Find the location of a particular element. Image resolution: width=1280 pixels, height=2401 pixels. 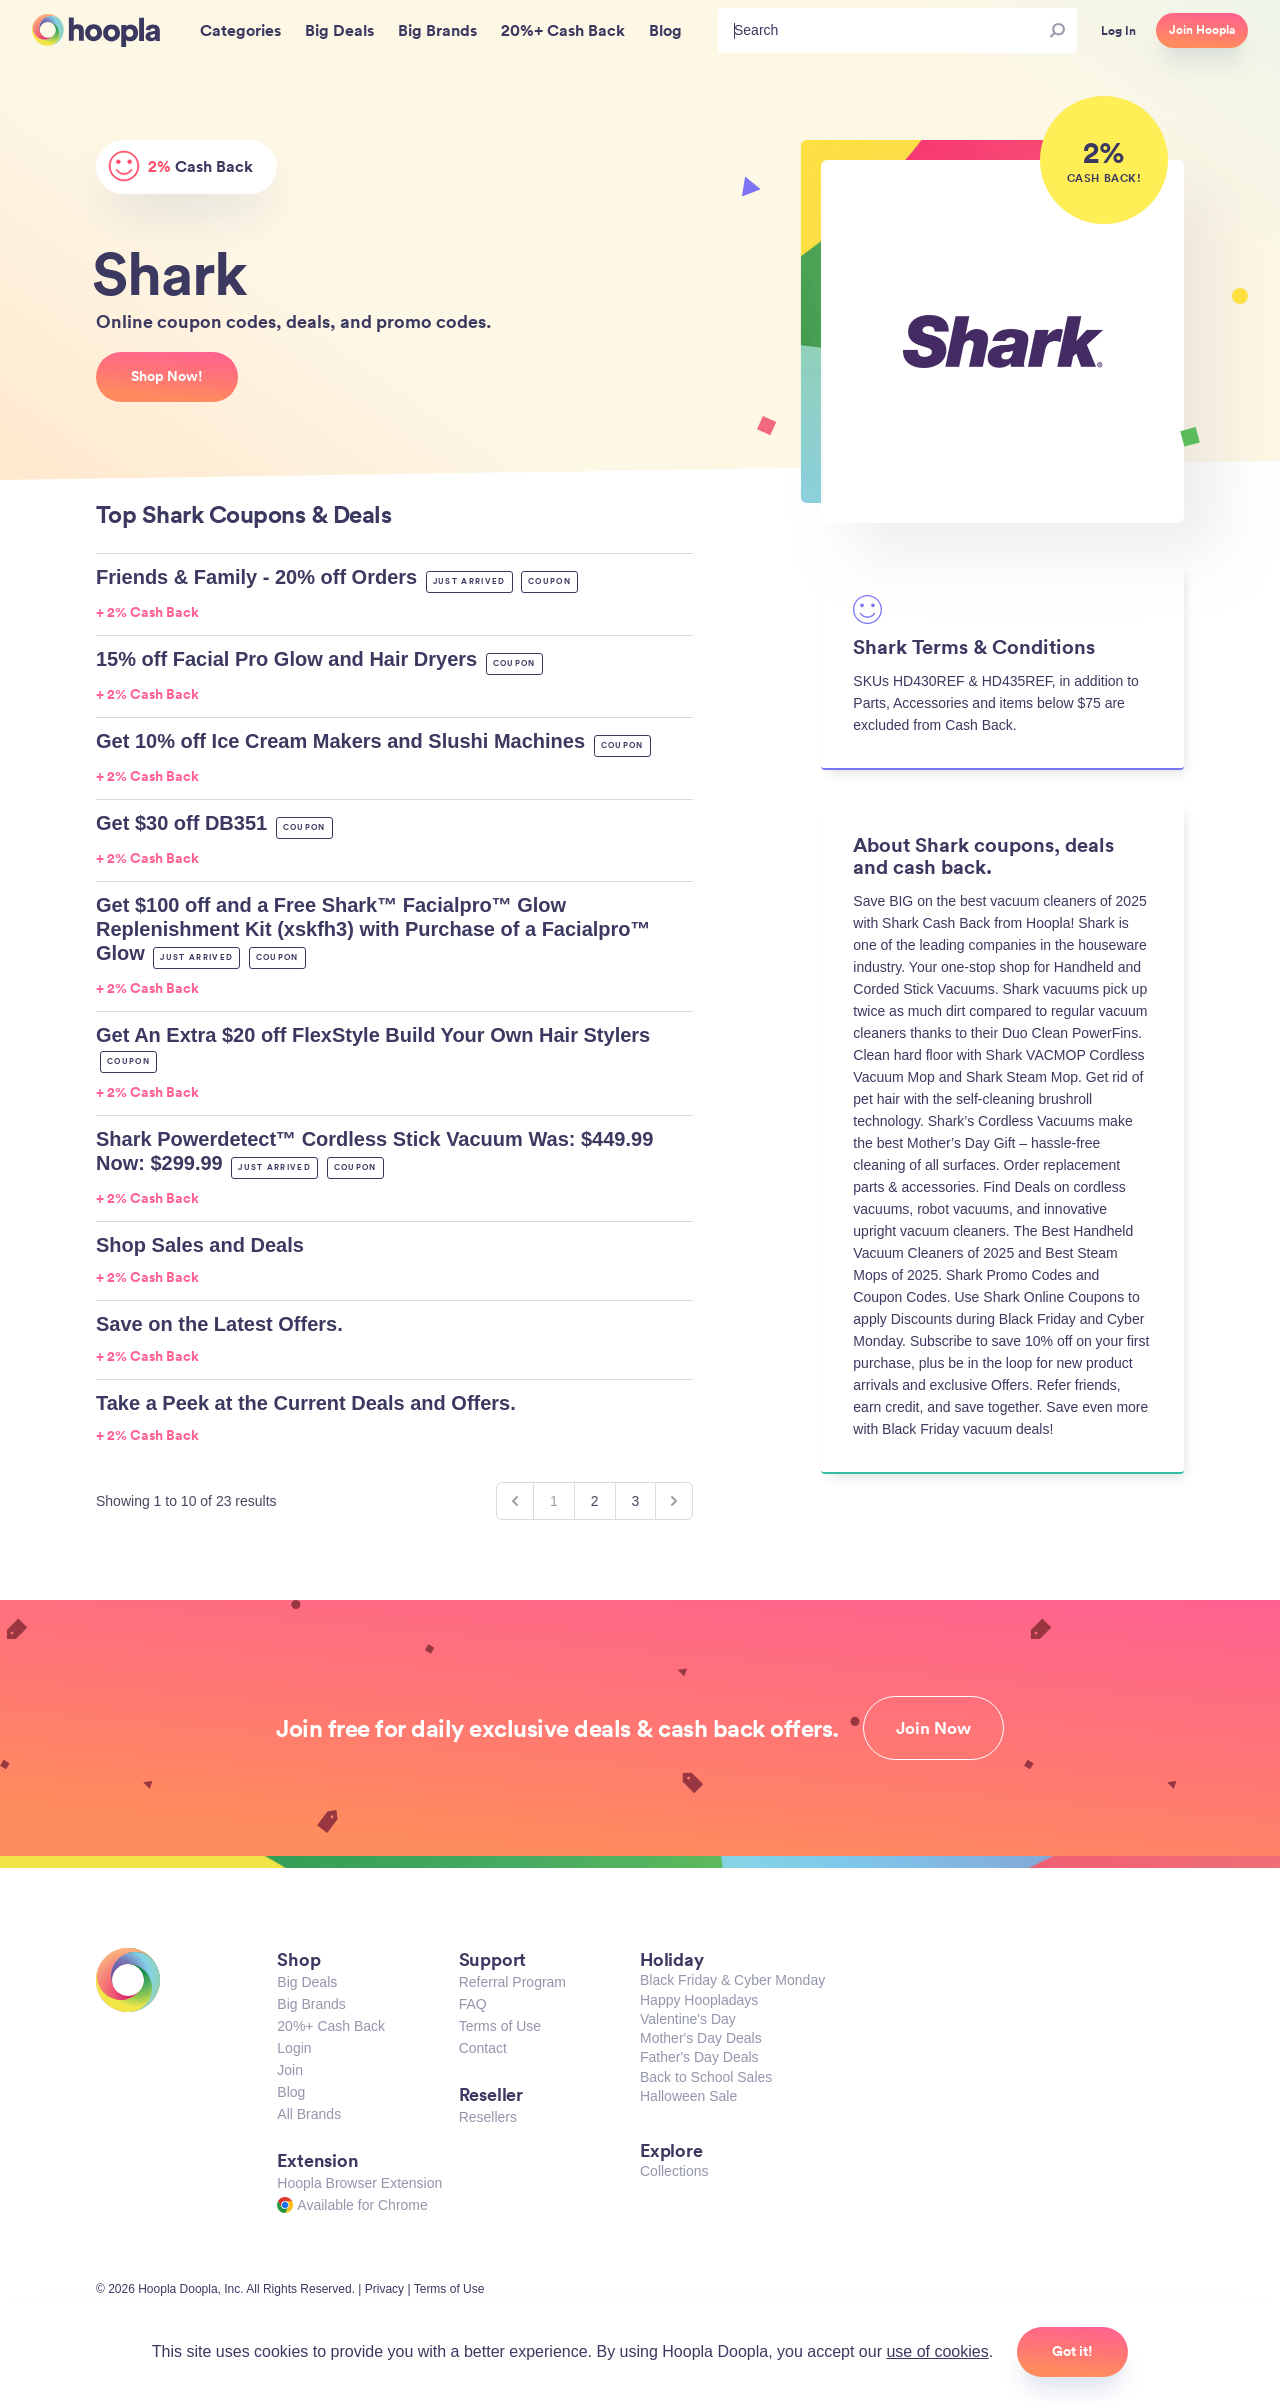

use of cookies is located at coordinates (937, 2351).